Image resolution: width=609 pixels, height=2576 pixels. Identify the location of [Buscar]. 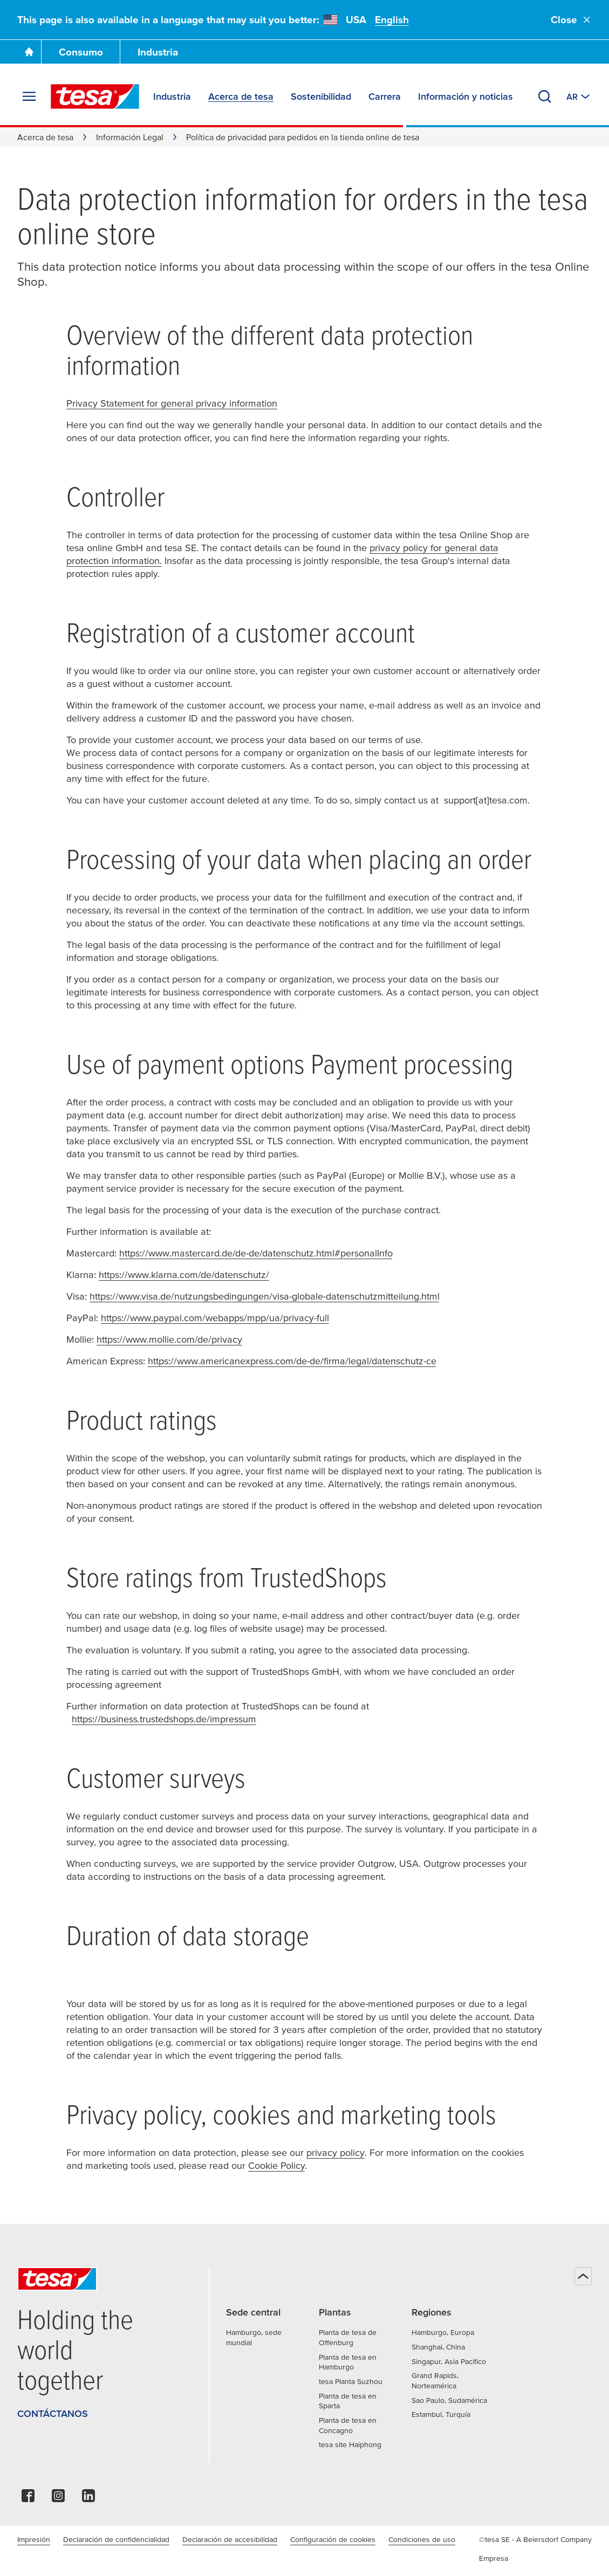
(544, 96).